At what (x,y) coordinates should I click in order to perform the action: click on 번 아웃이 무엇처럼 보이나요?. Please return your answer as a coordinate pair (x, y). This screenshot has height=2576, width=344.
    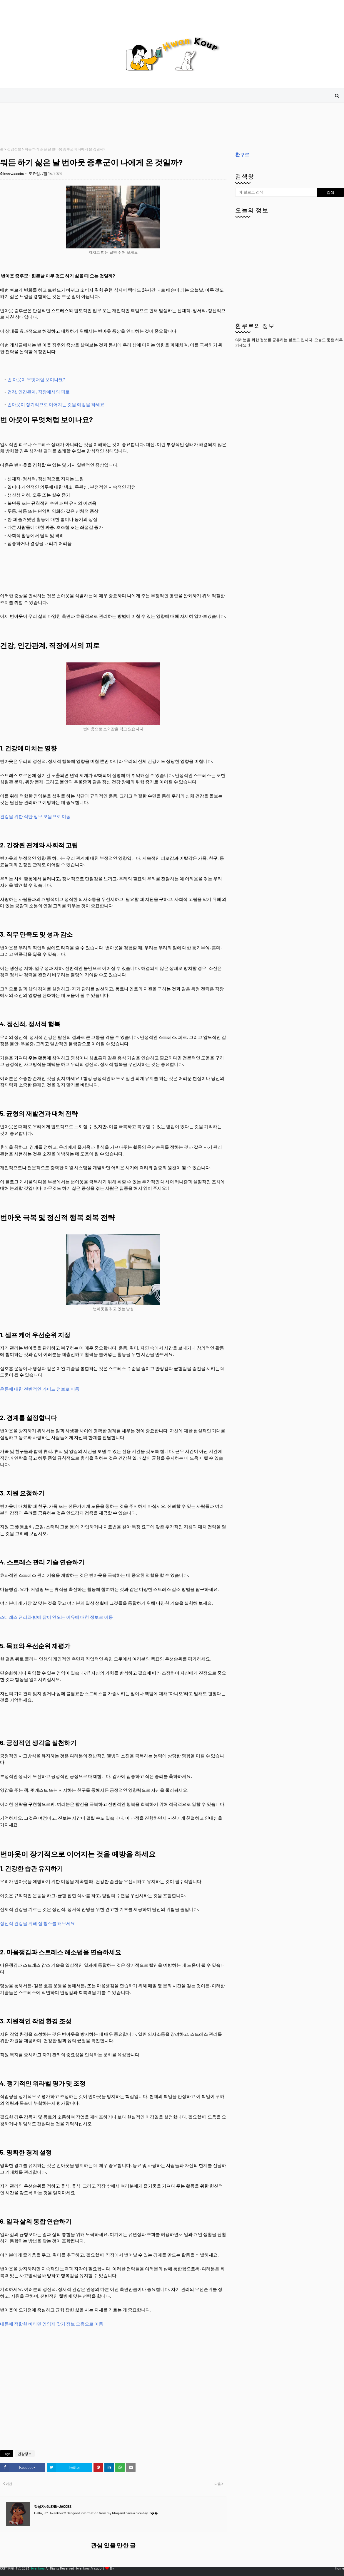
    Looking at the image, I should click on (36, 379).